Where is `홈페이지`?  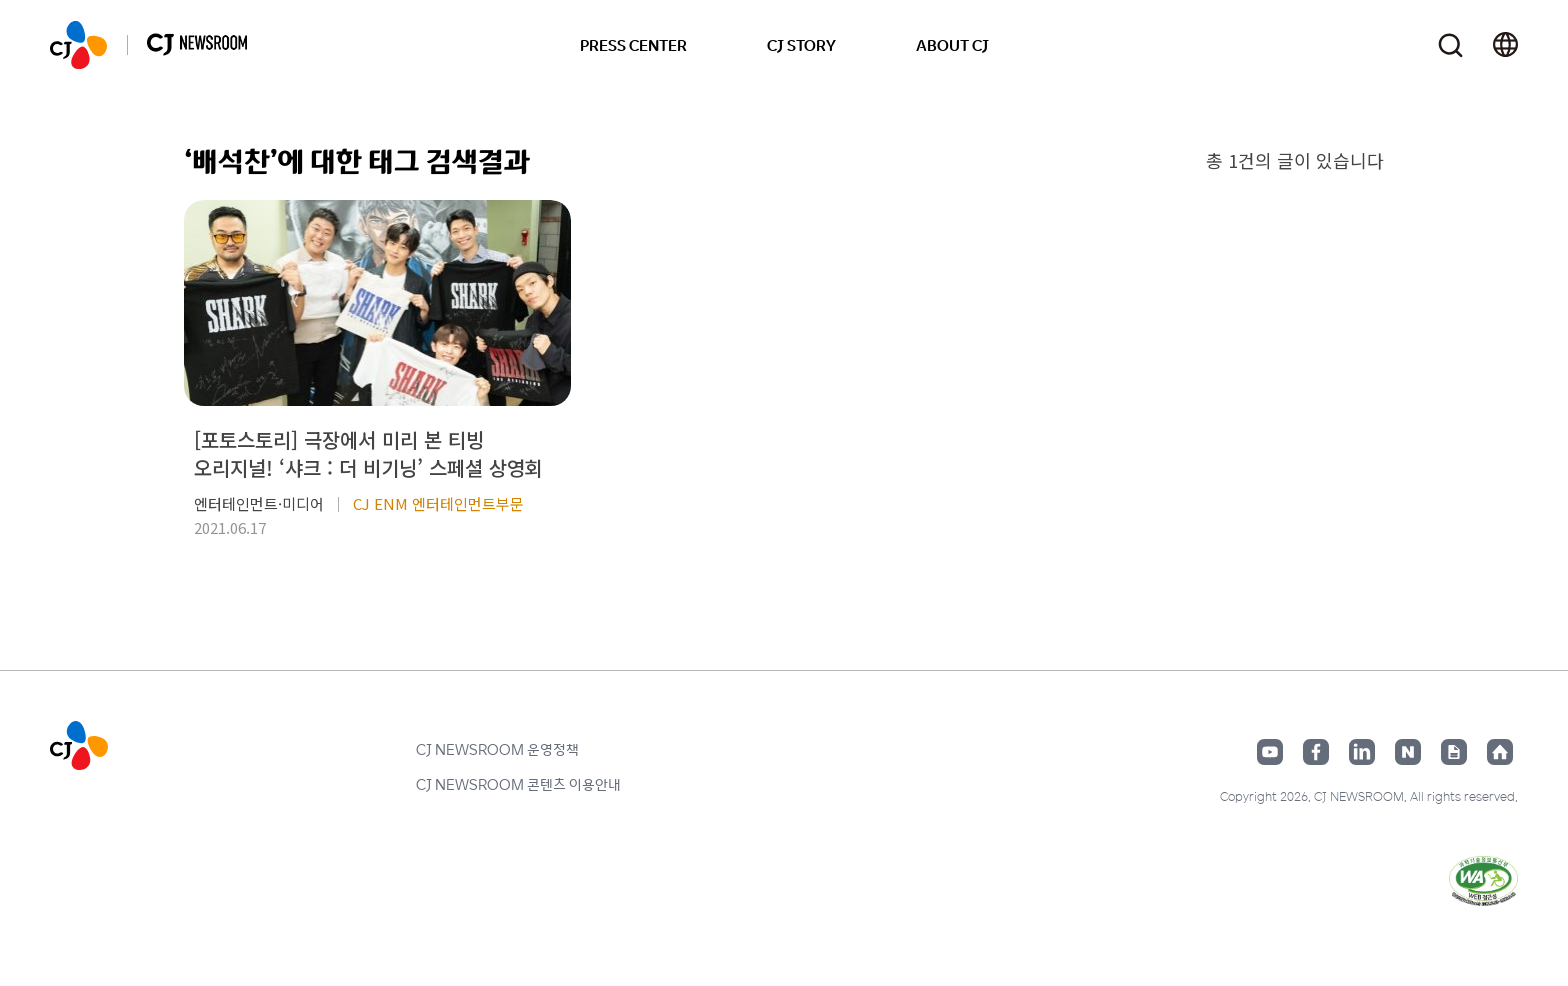 홈페이지 is located at coordinates (1500, 752).